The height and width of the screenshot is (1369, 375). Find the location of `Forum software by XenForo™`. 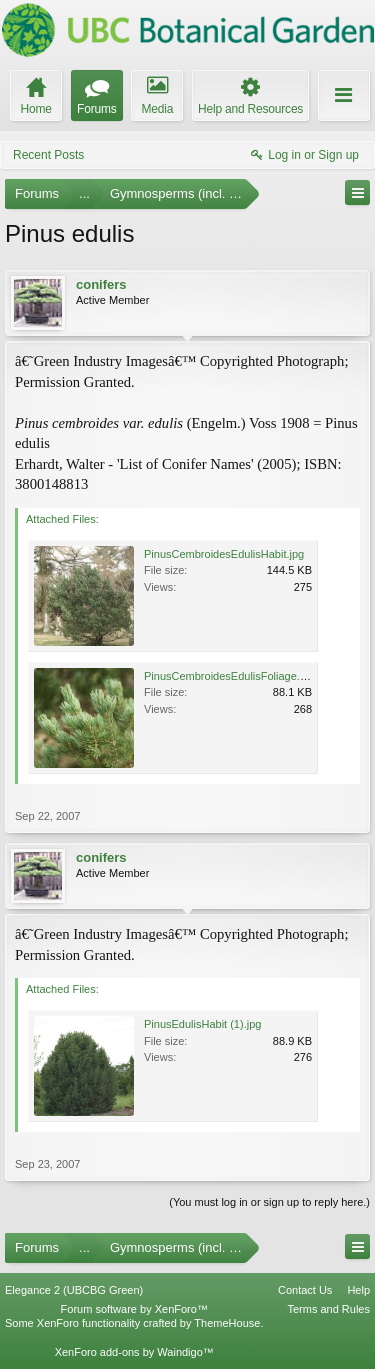

Forum software by XenForo™ is located at coordinates (134, 1309).